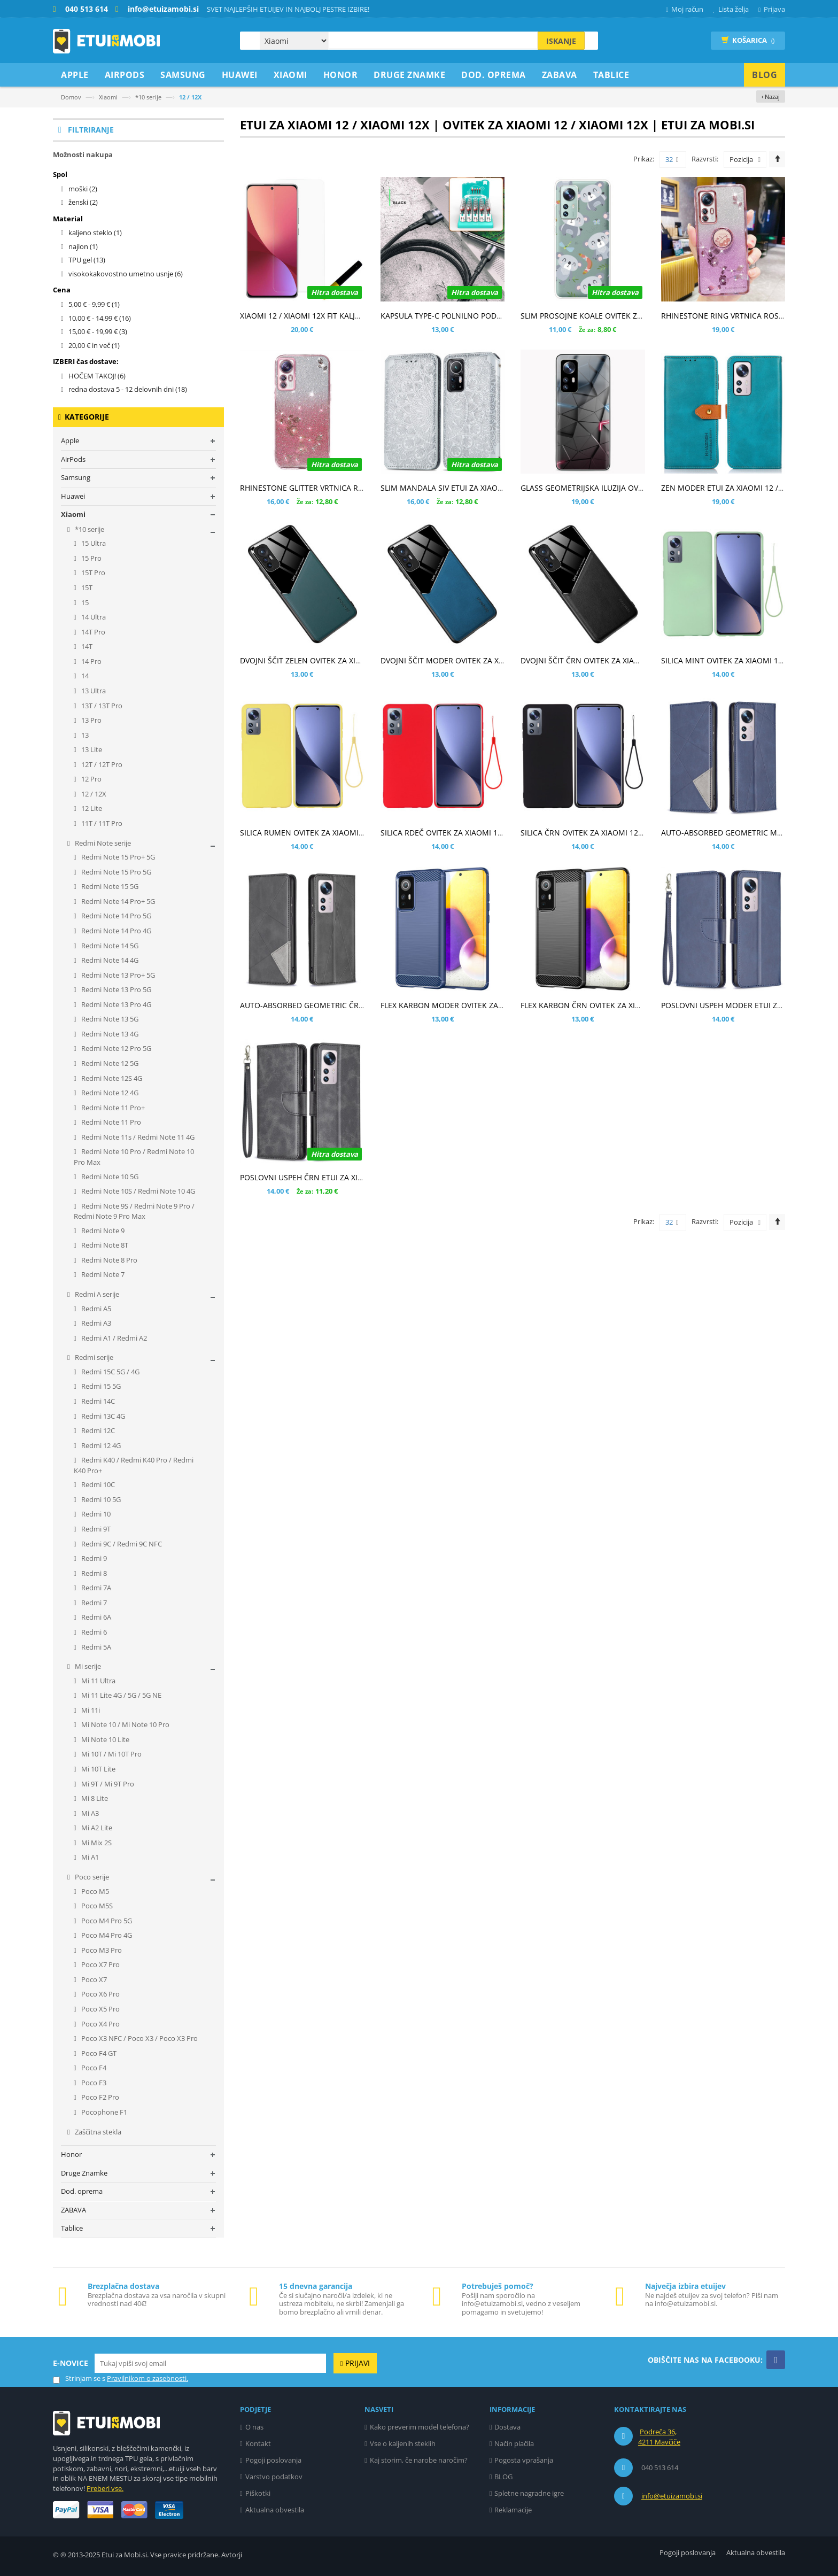  What do you see at coordinates (84, 2173) in the screenshot?
I see `Druge Znamke` at bounding box center [84, 2173].